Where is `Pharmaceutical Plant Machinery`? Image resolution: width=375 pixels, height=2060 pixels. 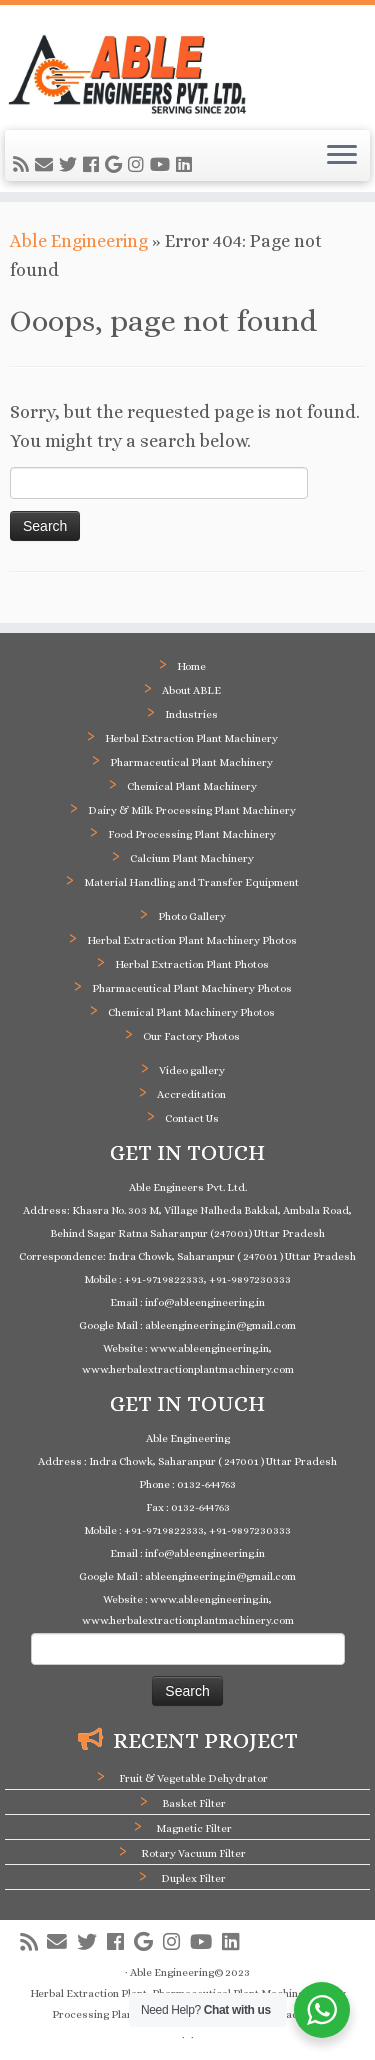 Pharmaceutical Plant Machinery is located at coordinates (191, 762).